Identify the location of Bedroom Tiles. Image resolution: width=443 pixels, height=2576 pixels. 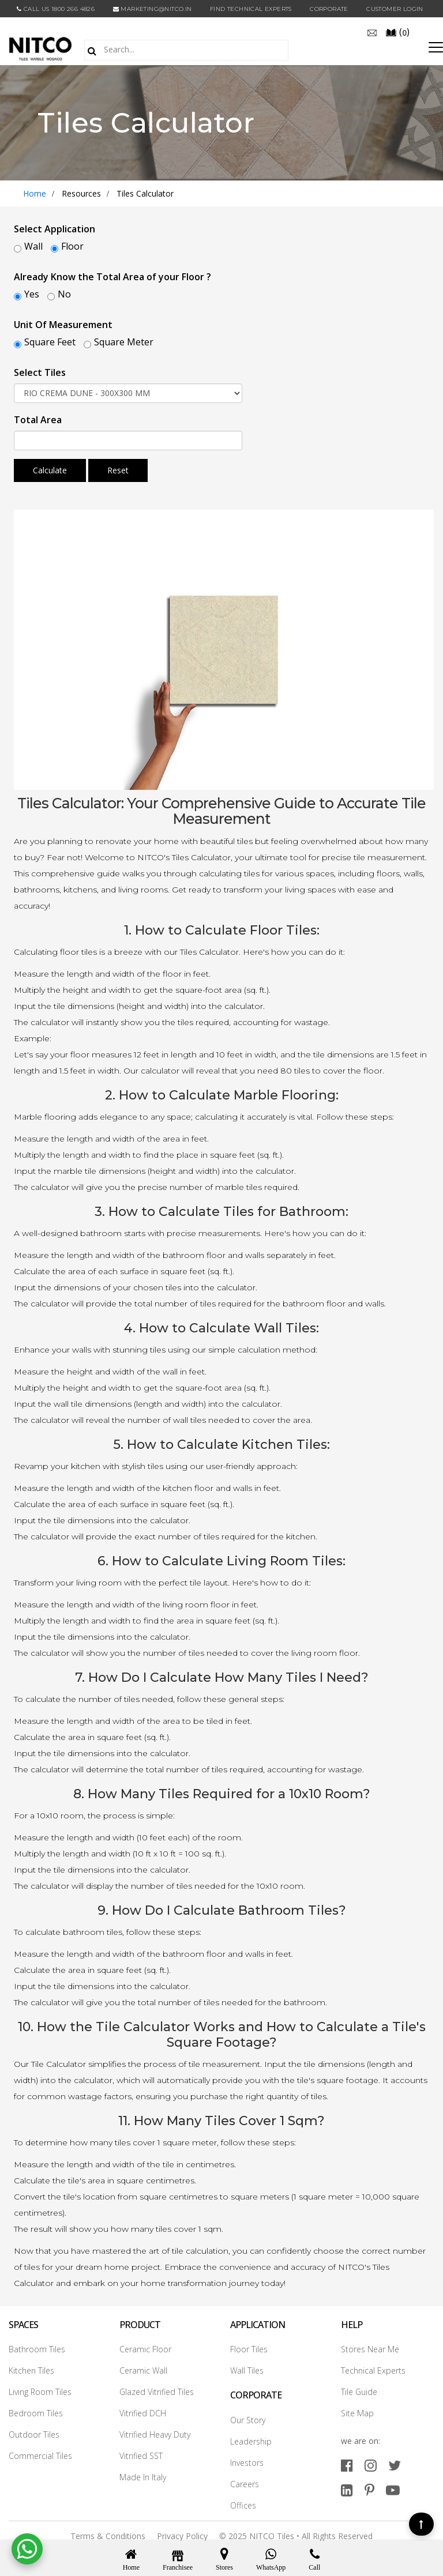
(36, 2410).